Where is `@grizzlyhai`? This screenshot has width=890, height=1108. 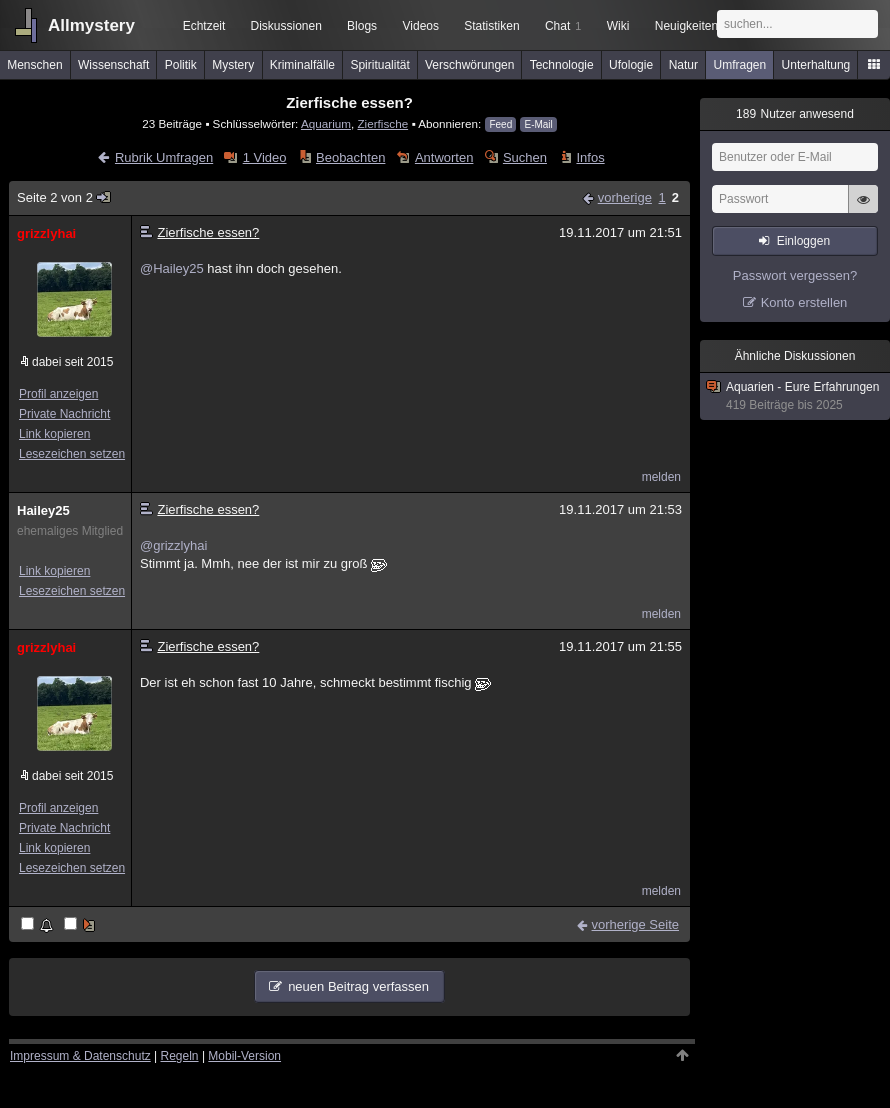 @grizzlyhai is located at coordinates (173, 545).